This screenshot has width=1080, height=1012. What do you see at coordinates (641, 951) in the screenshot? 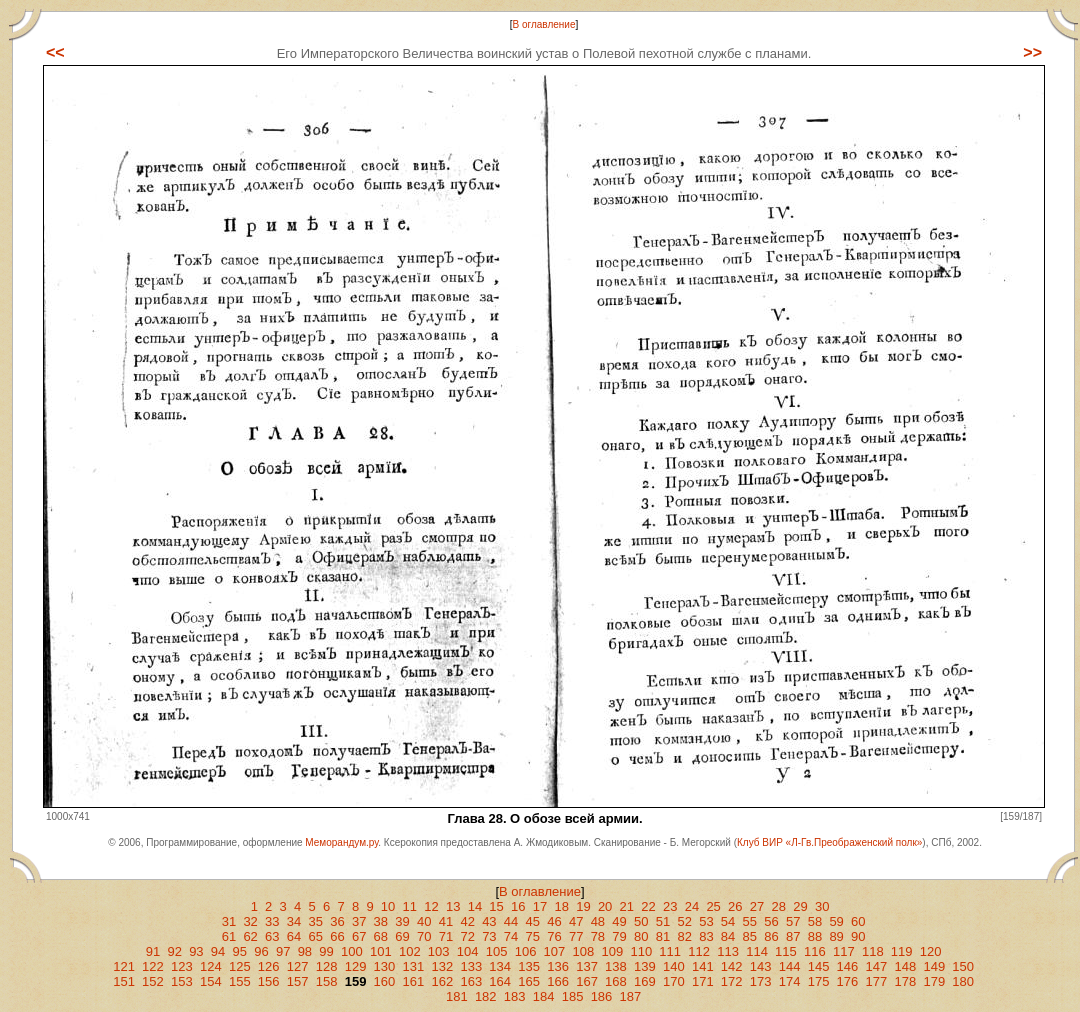
I see `110` at bounding box center [641, 951].